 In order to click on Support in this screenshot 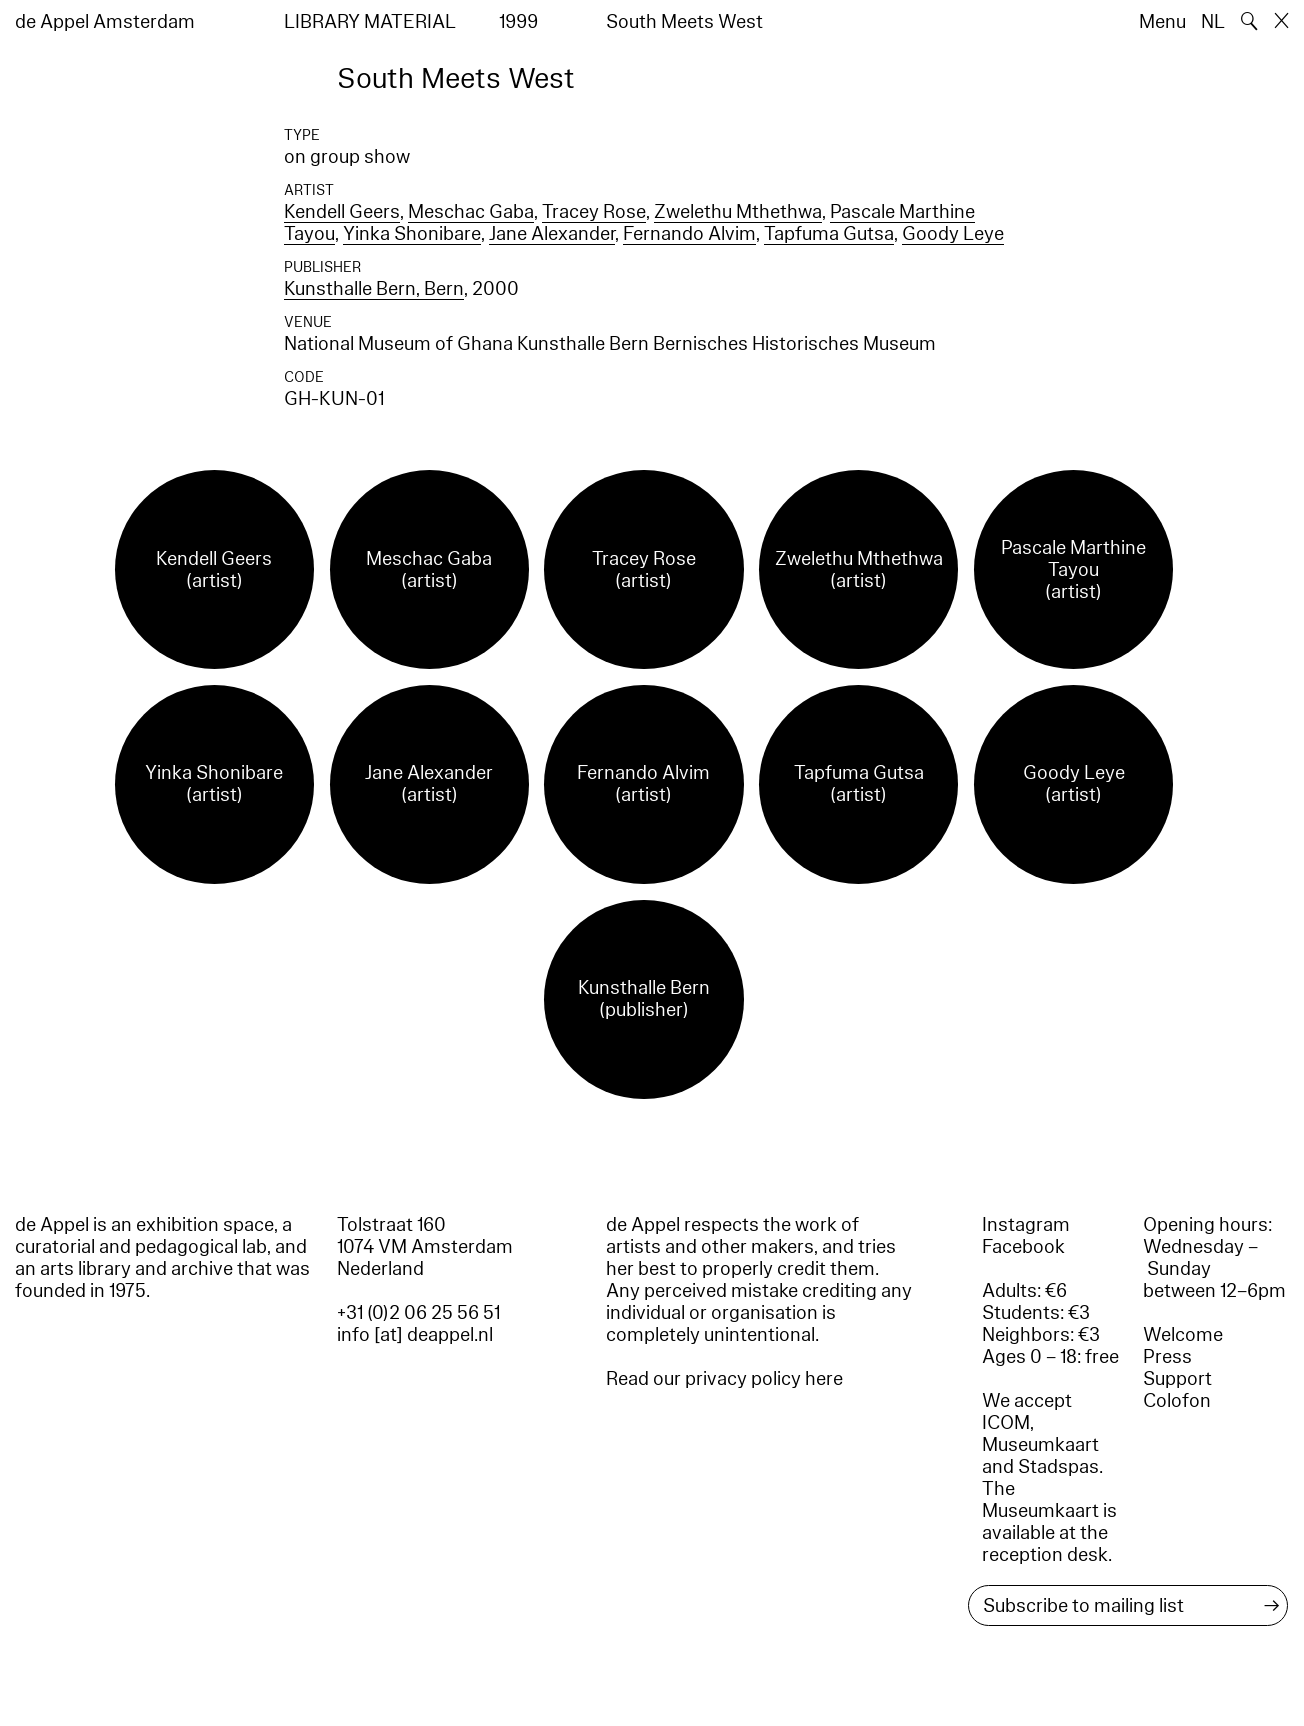, I will do `click(1177, 1379)`.